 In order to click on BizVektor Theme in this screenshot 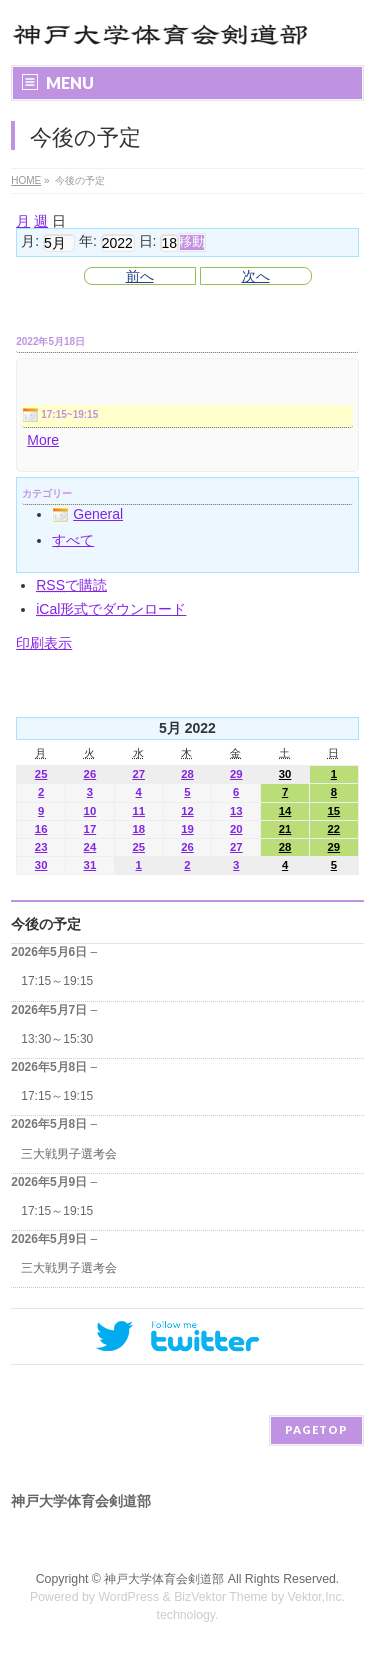, I will do `click(221, 1597)`.